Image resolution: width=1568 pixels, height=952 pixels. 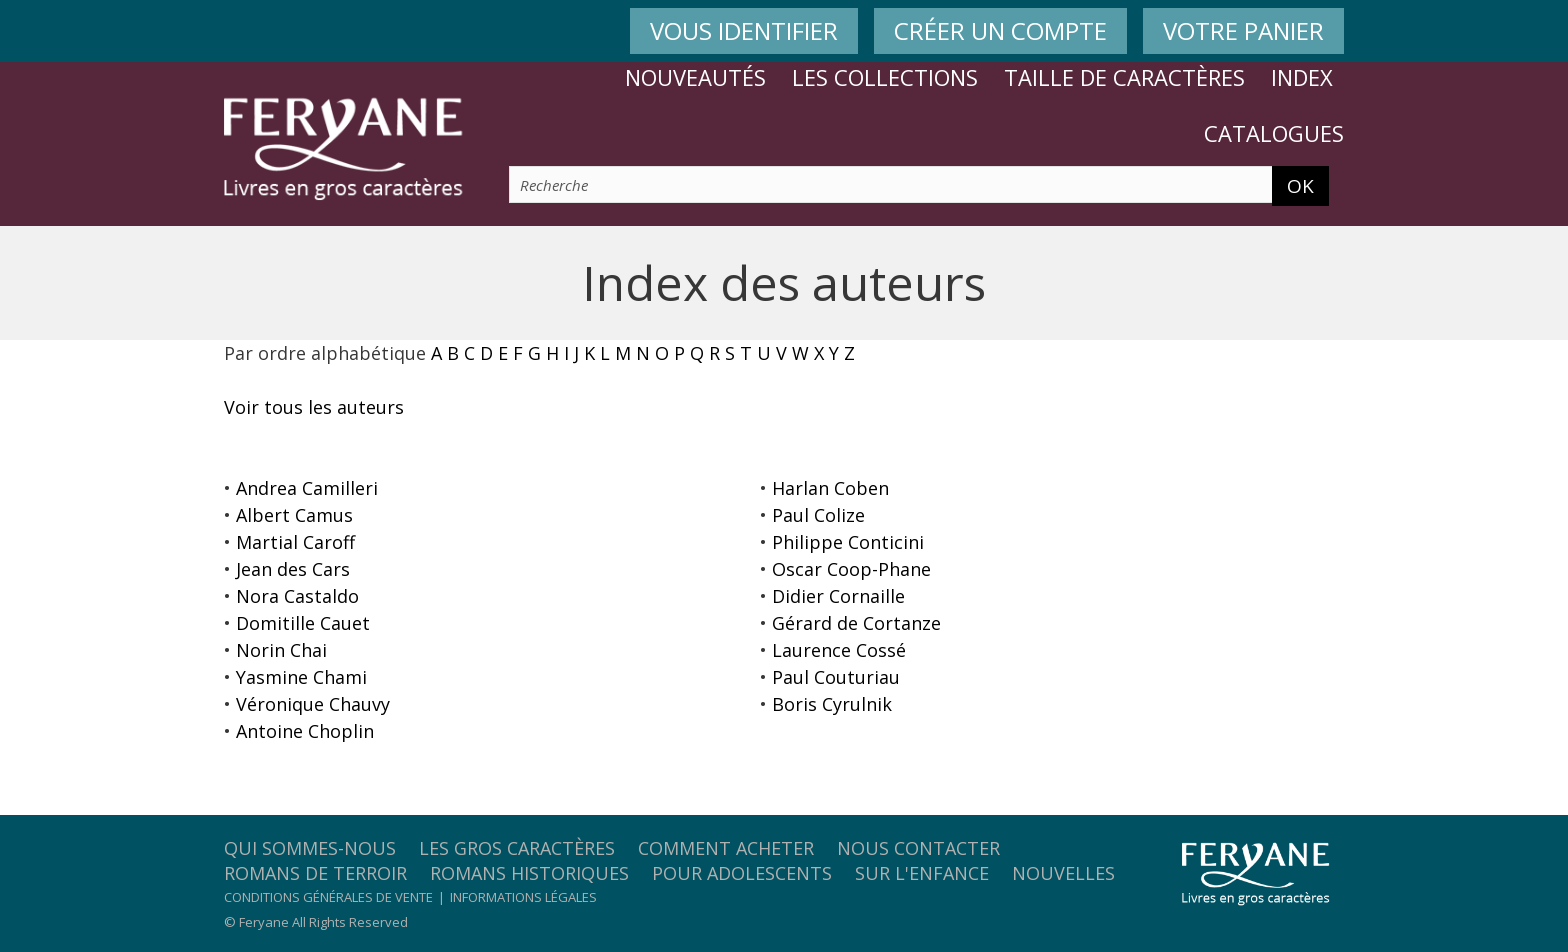 I want to click on Domitille Cauet, so click(x=303, y=623).